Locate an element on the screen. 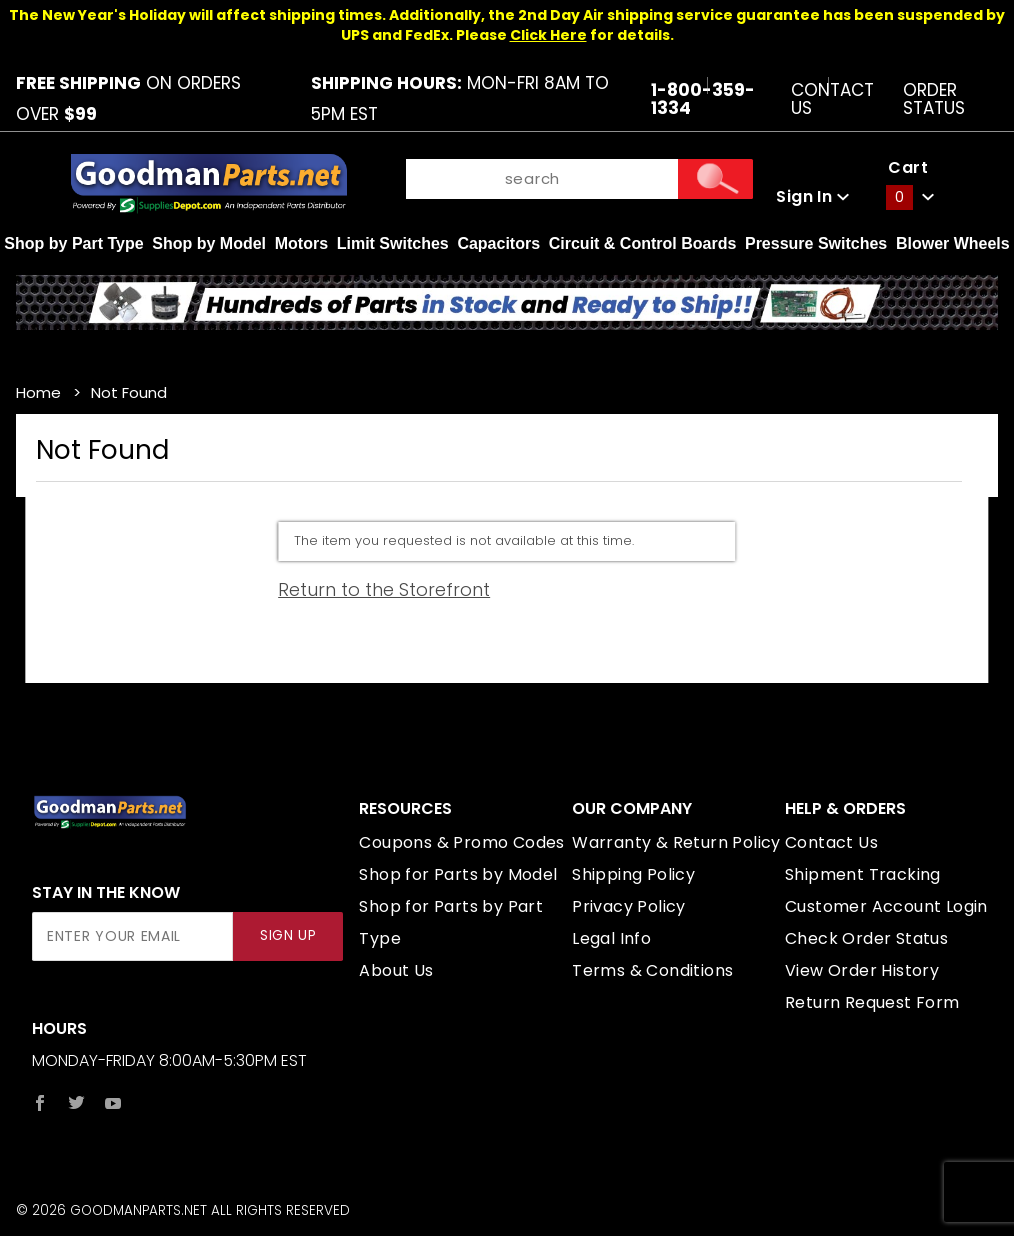  View Order History is located at coordinates (862, 970).